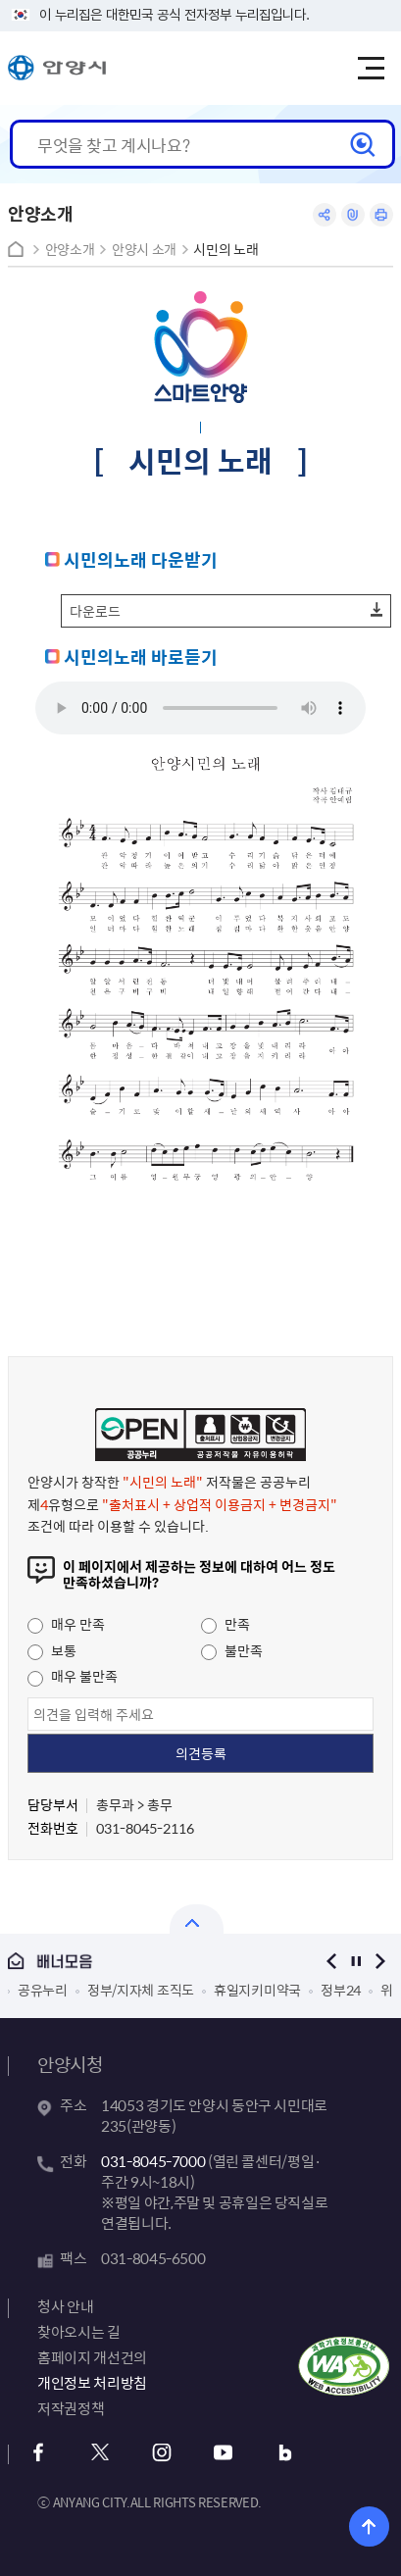  Describe the element at coordinates (257, 1989) in the screenshot. I see `휴일지키미약국` at that location.